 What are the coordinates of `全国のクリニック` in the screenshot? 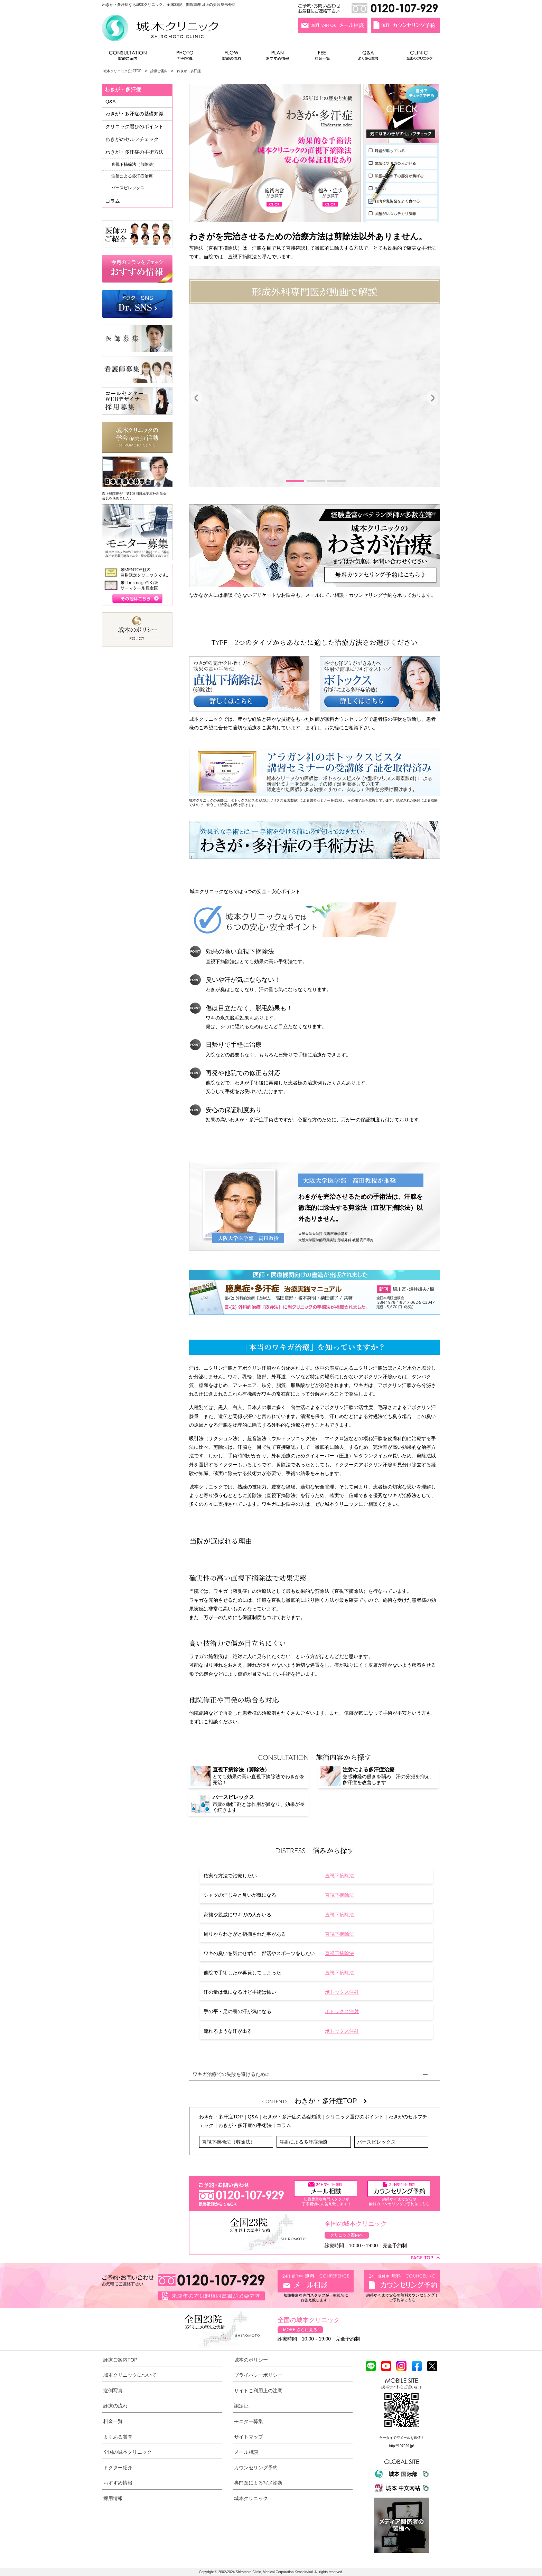 It's located at (417, 57).